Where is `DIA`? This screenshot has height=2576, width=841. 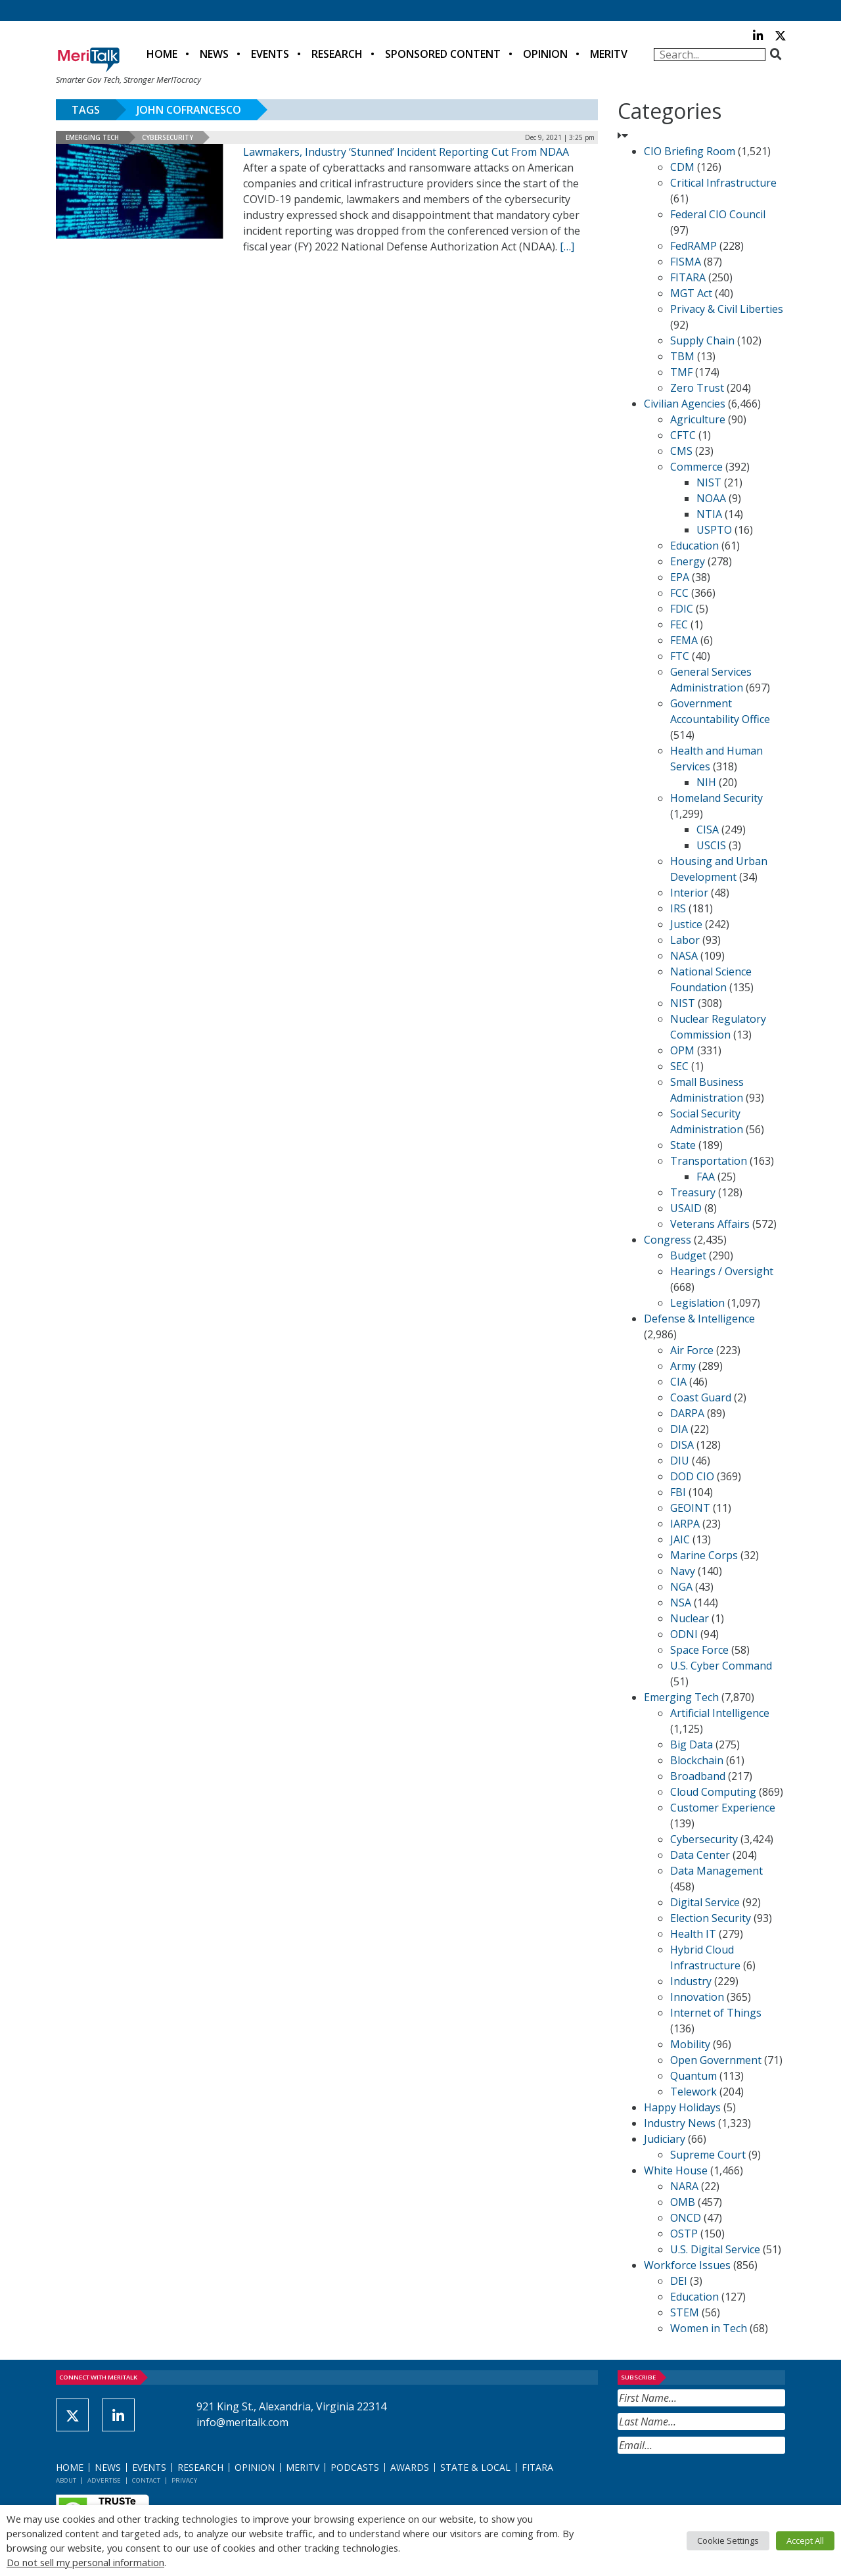
DIA is located at coordinates (679, 1429).